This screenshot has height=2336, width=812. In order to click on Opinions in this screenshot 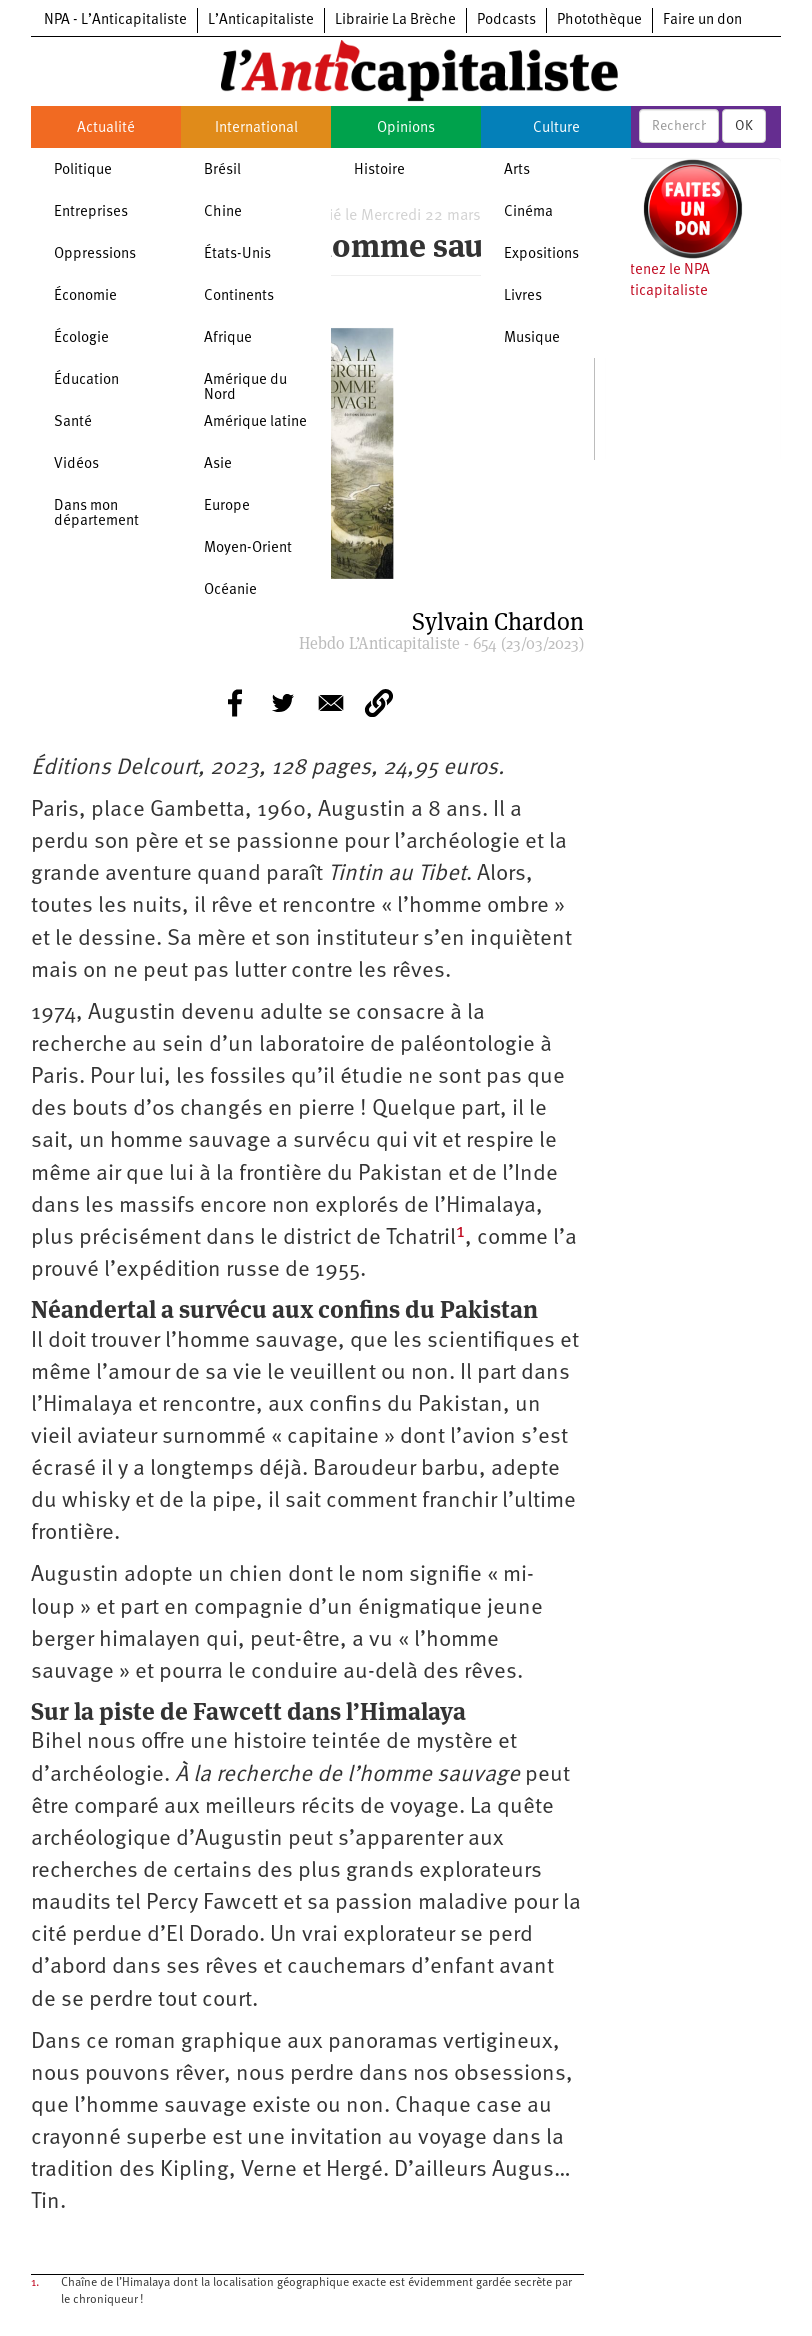, I will do `click(406, 128)`.